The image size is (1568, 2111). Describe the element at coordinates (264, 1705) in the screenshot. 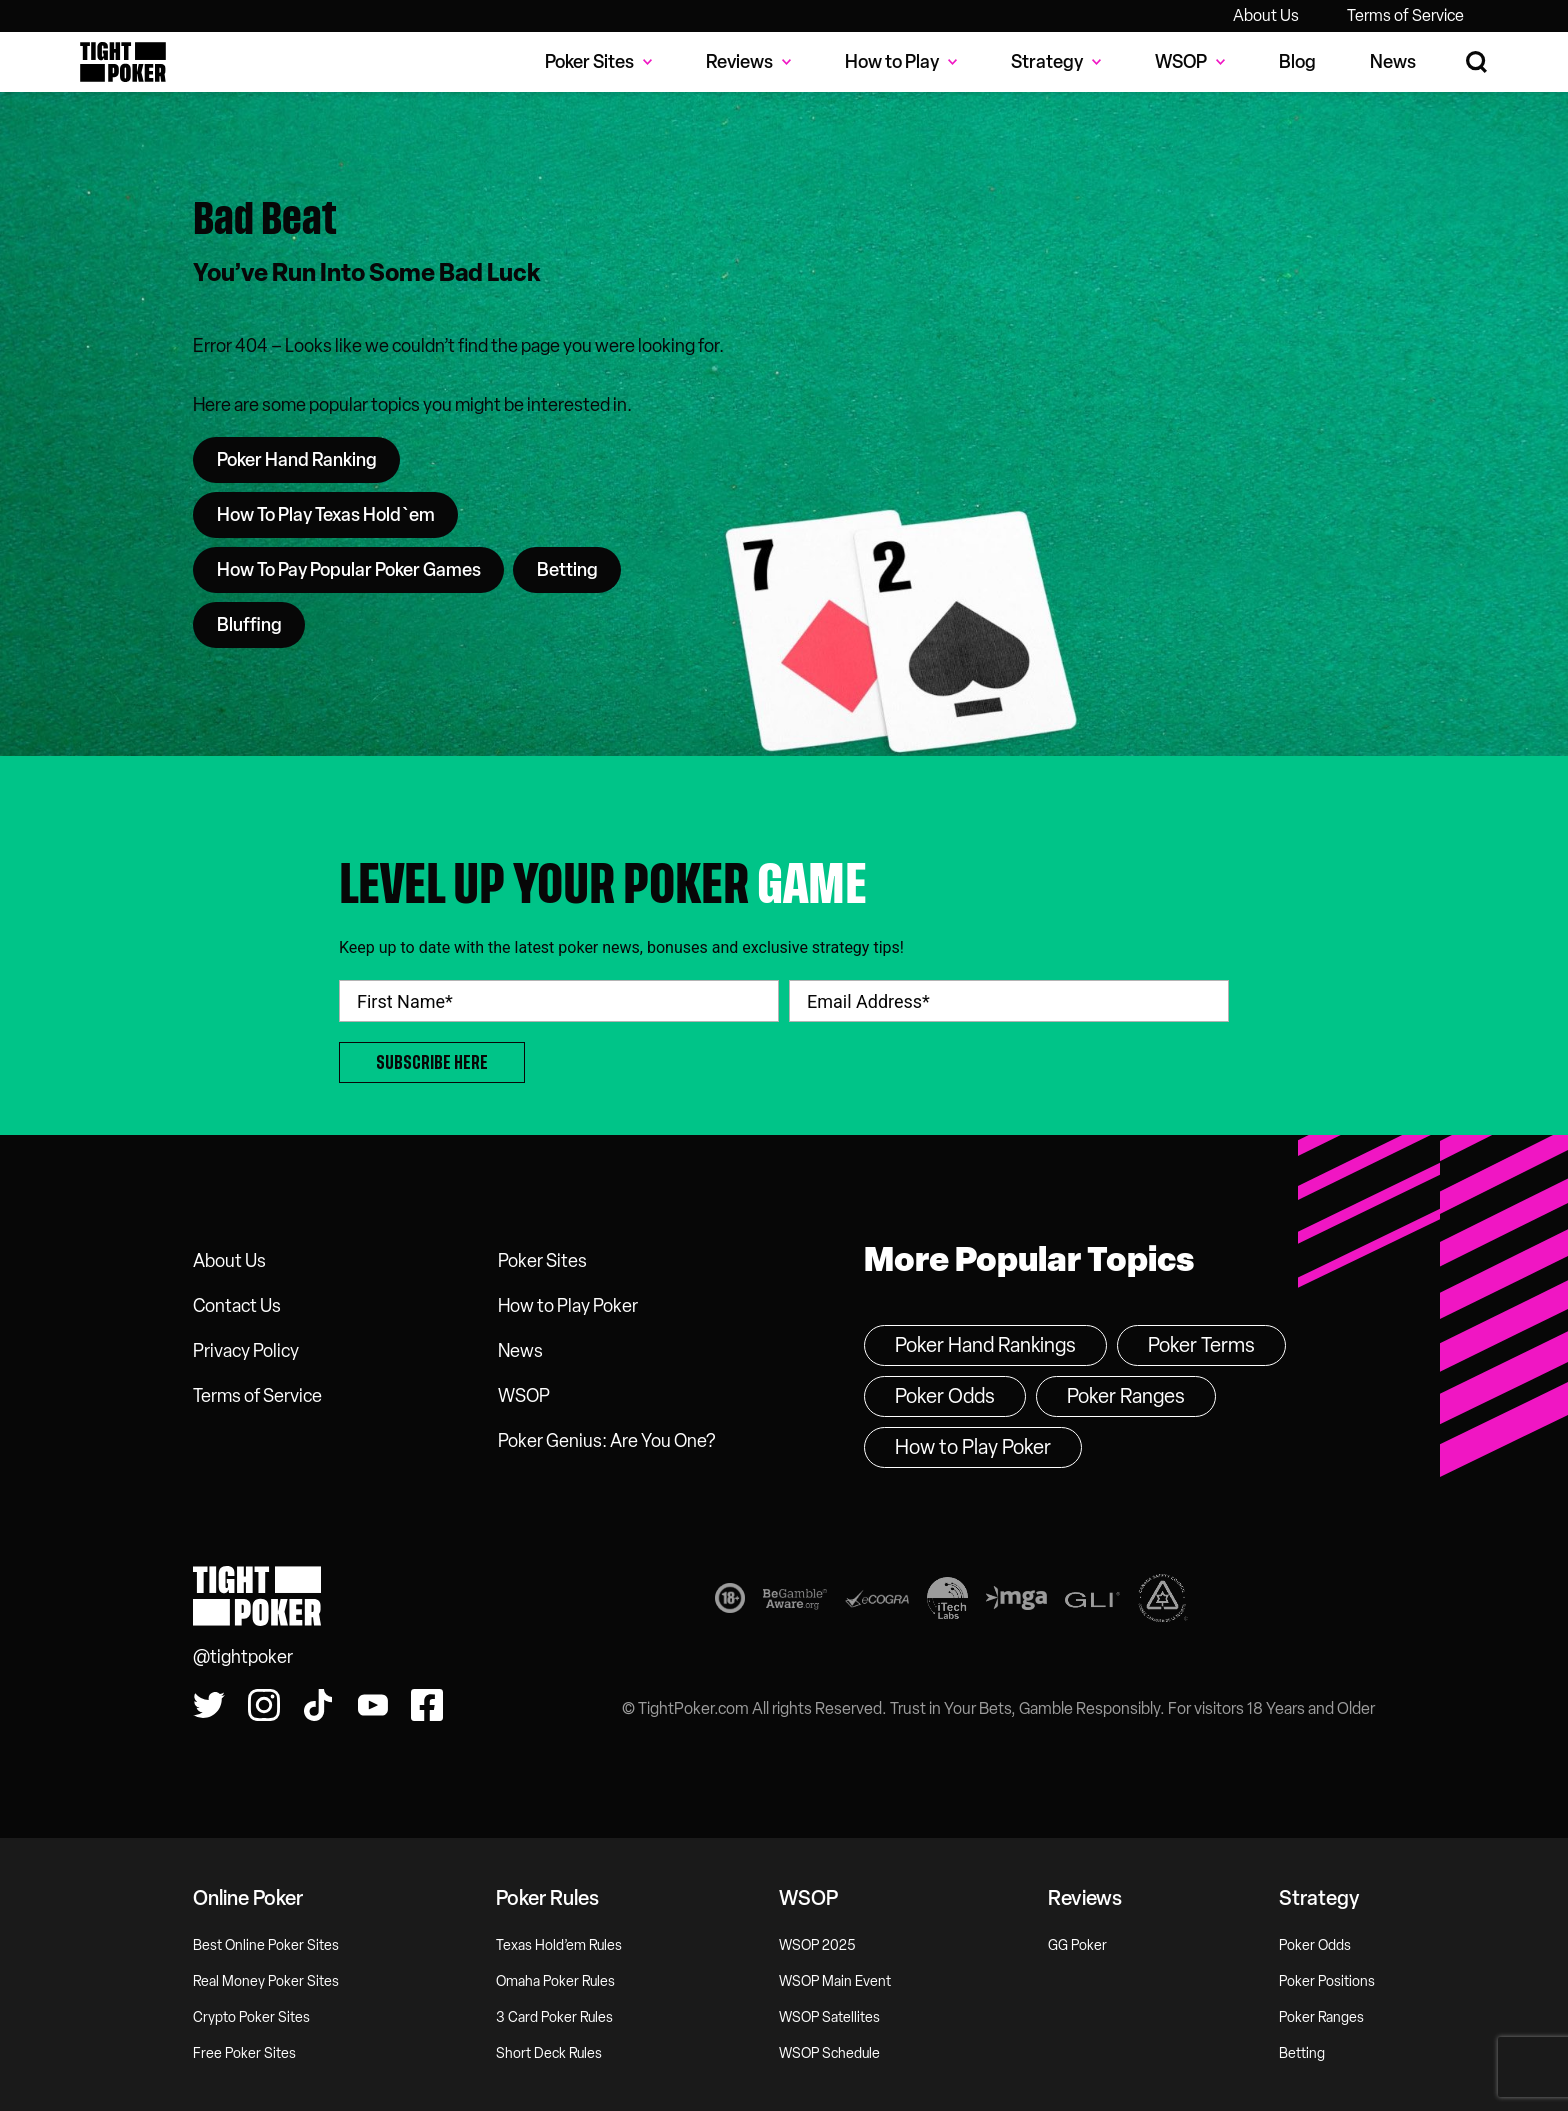

I see `[Find us on Instagram!]` at that location.